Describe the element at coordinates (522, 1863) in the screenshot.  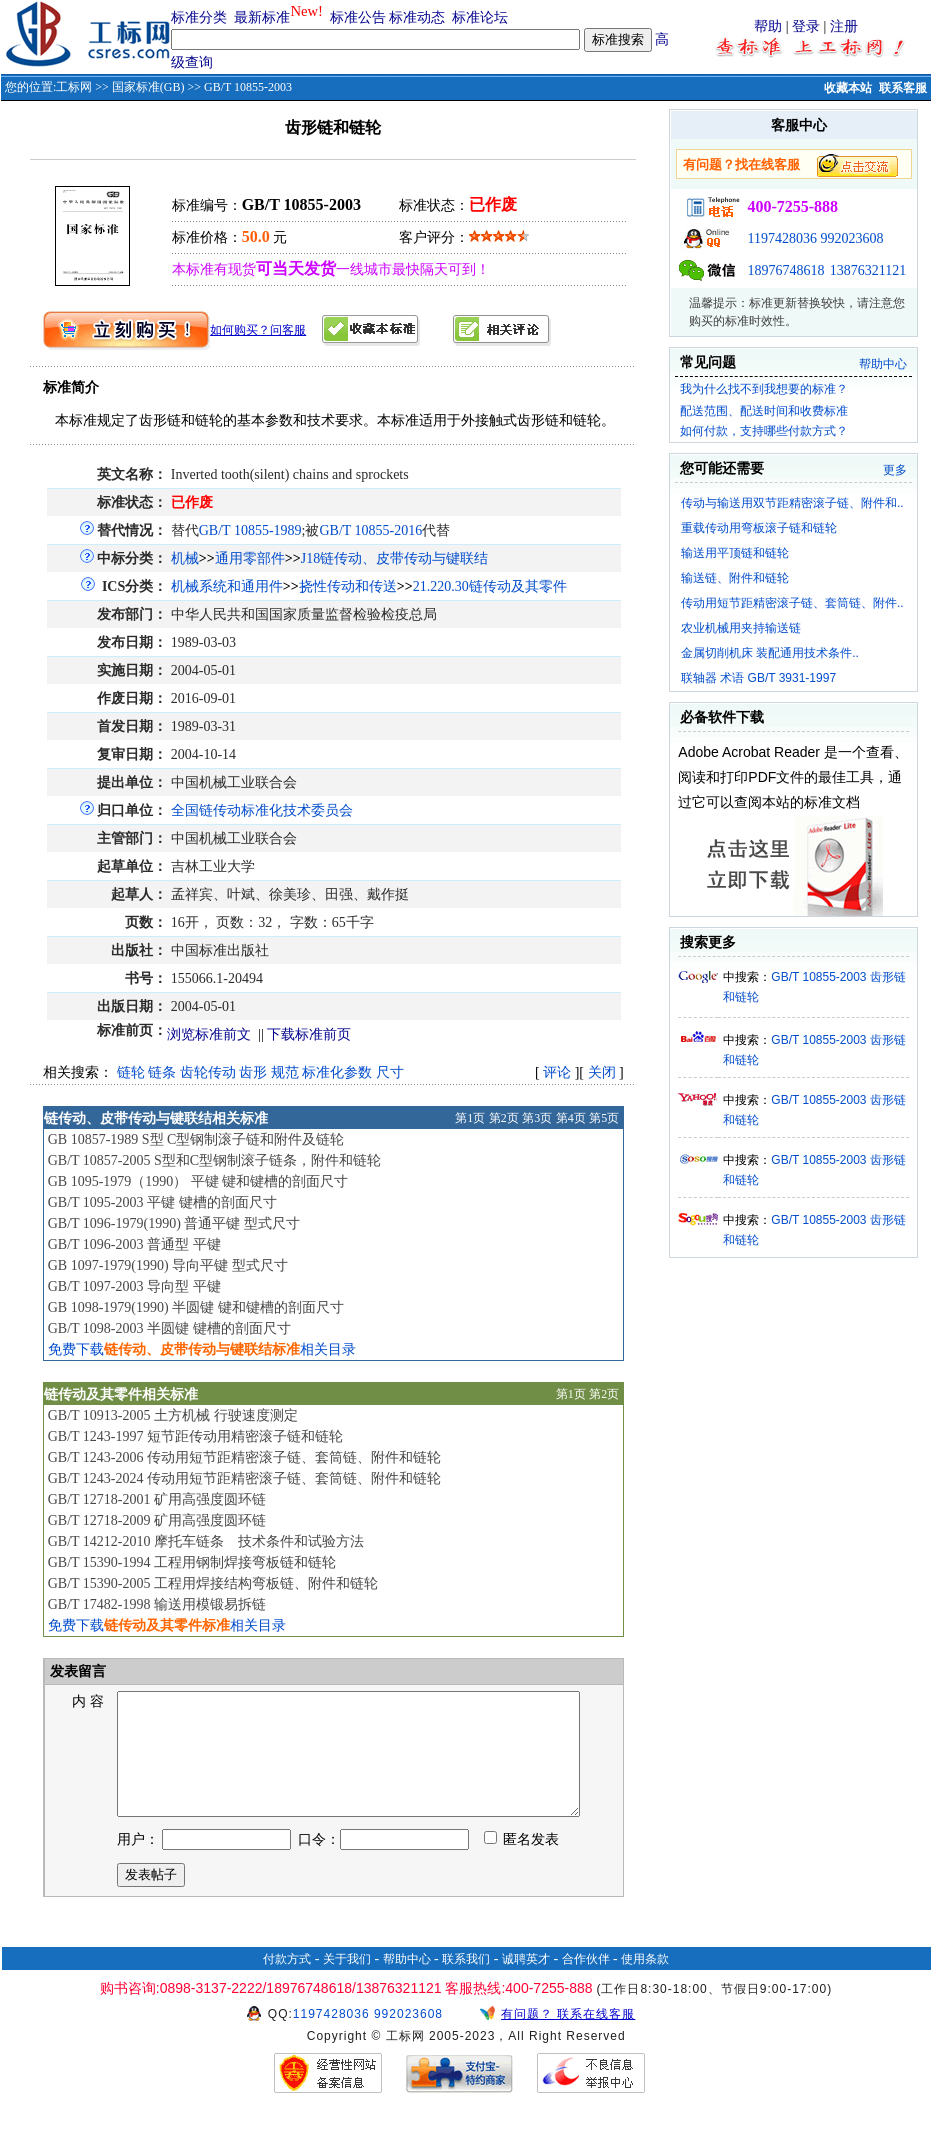
I see `匿名发表` at that location.